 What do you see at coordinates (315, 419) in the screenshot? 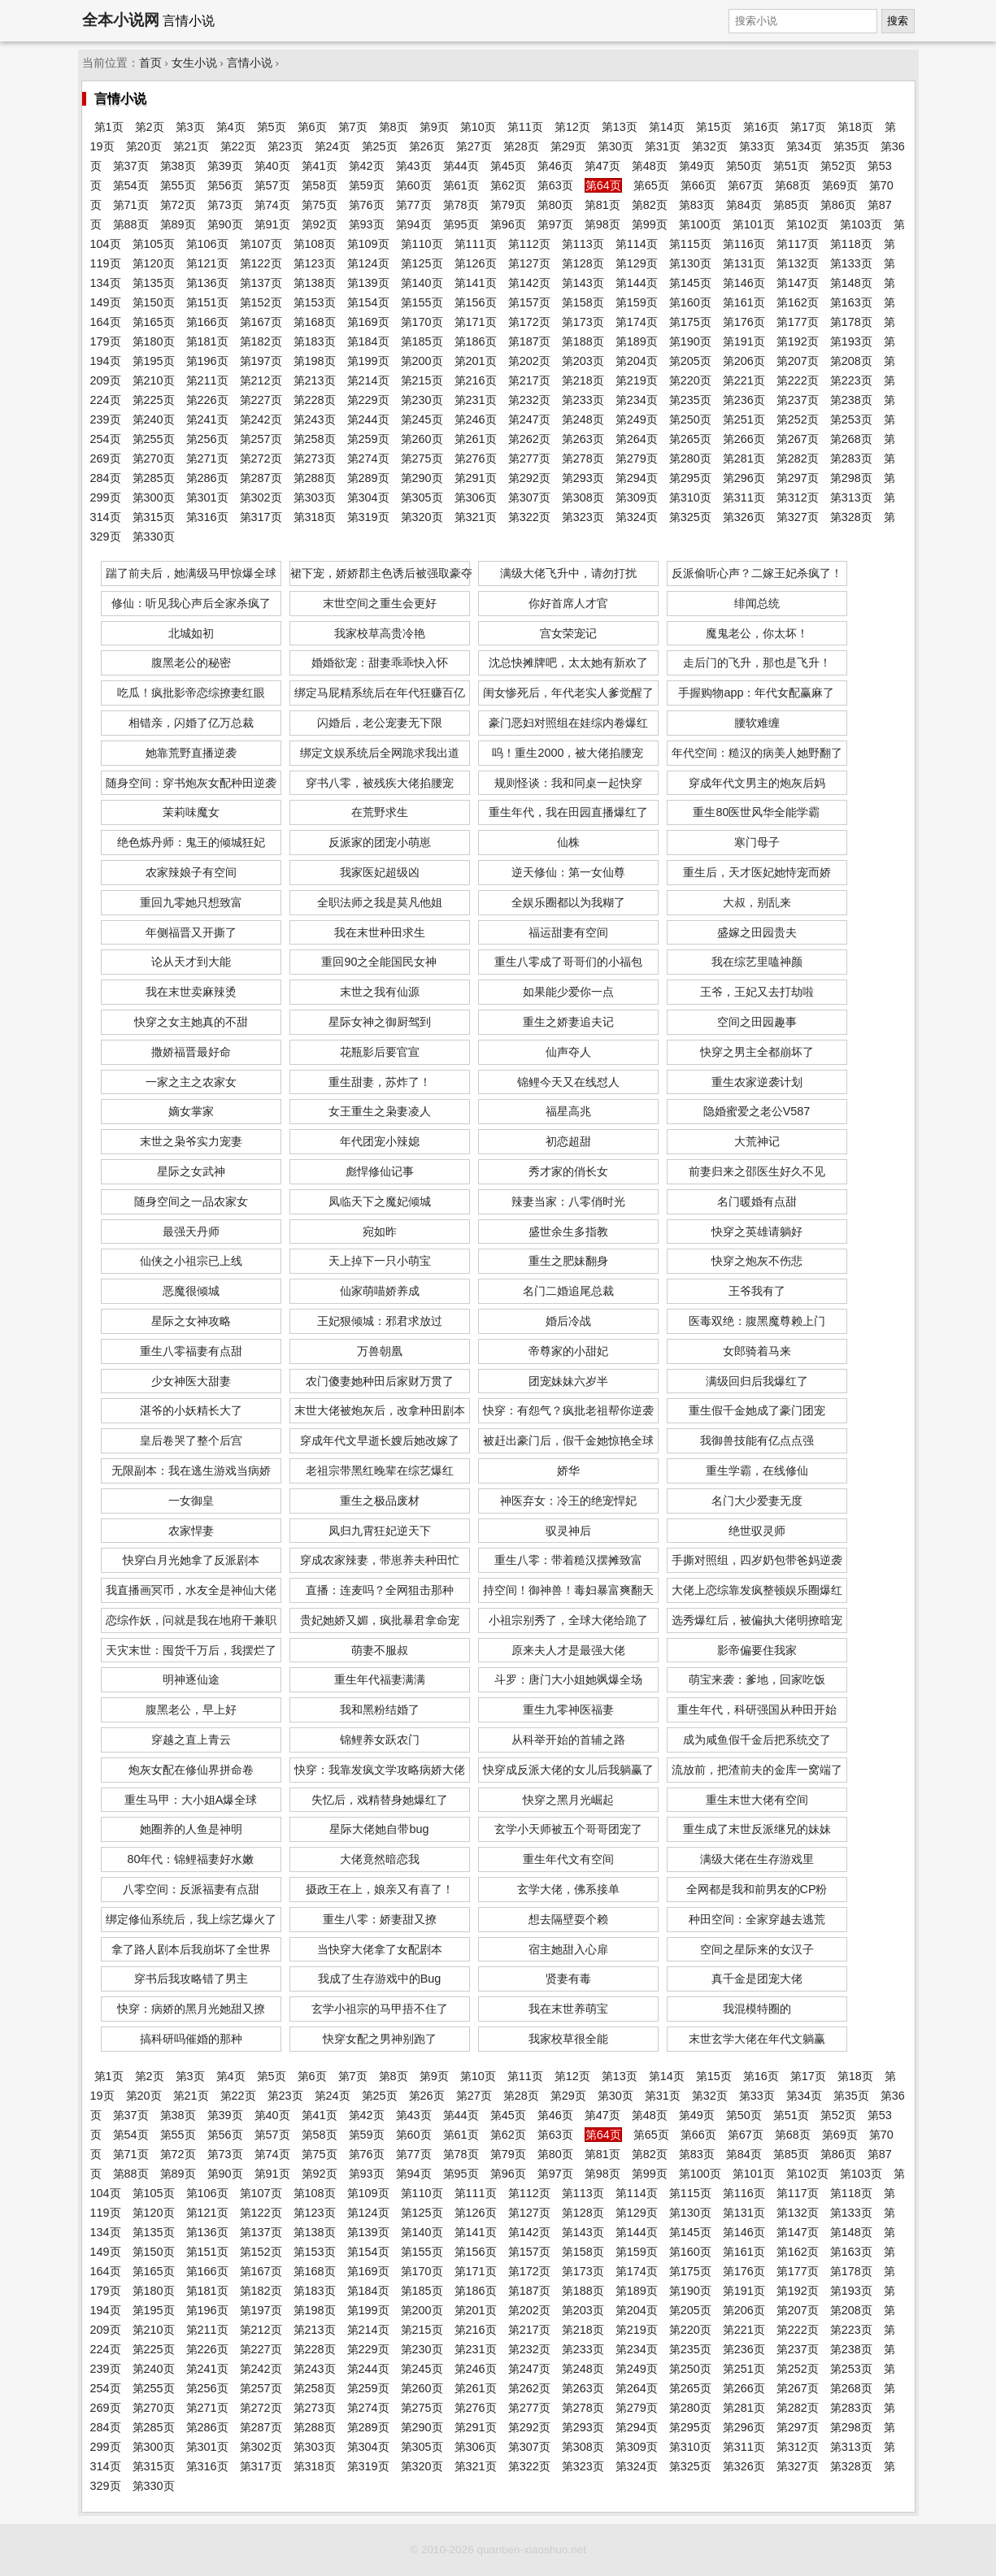
I see `第243页` at bounding box center [315, 419].